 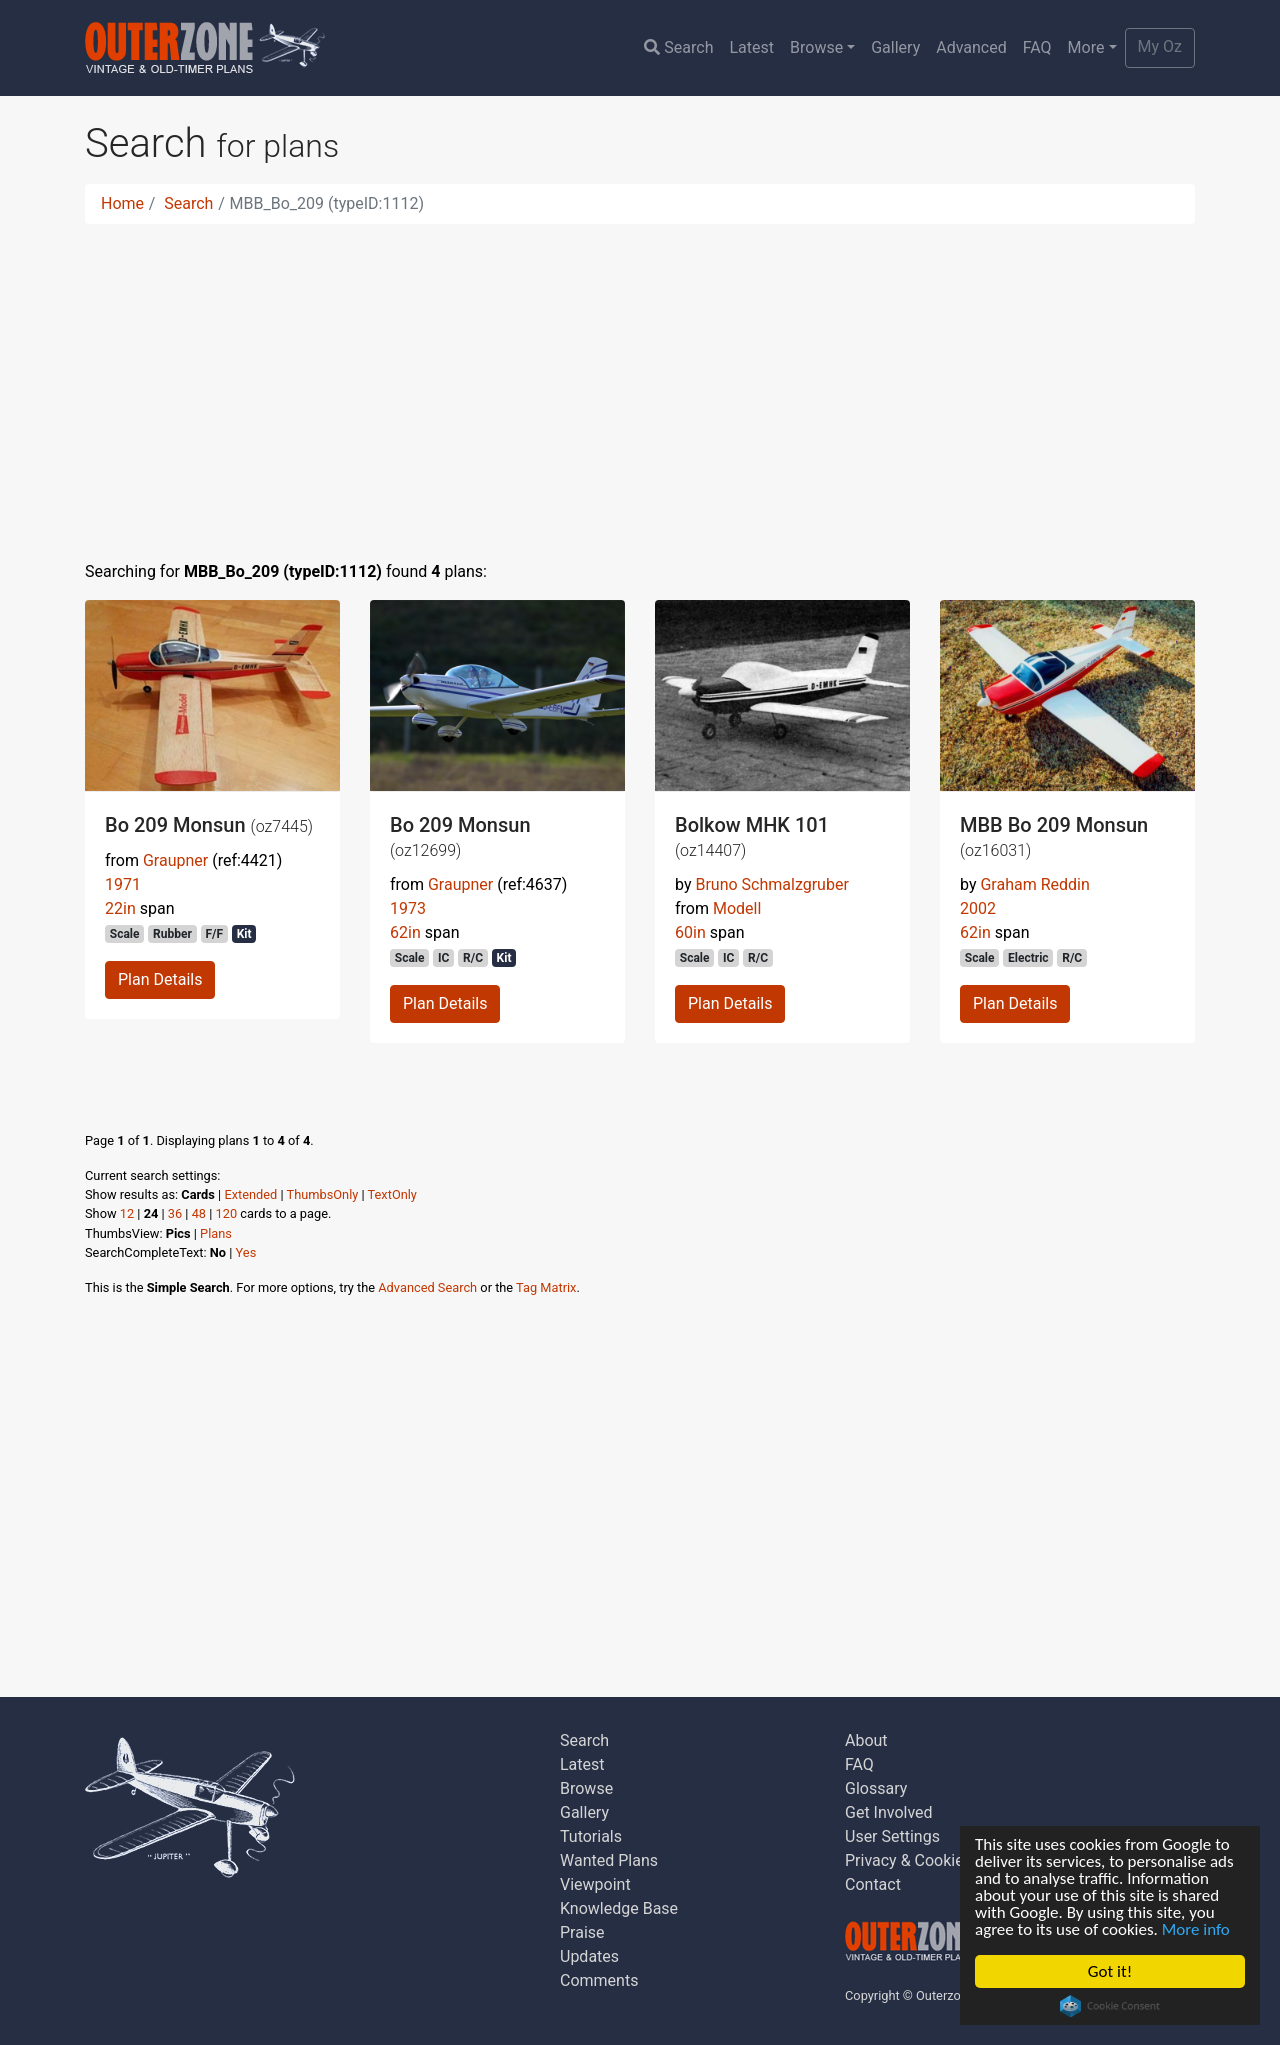 I want to click on 22in, so click(x=120, y=908).